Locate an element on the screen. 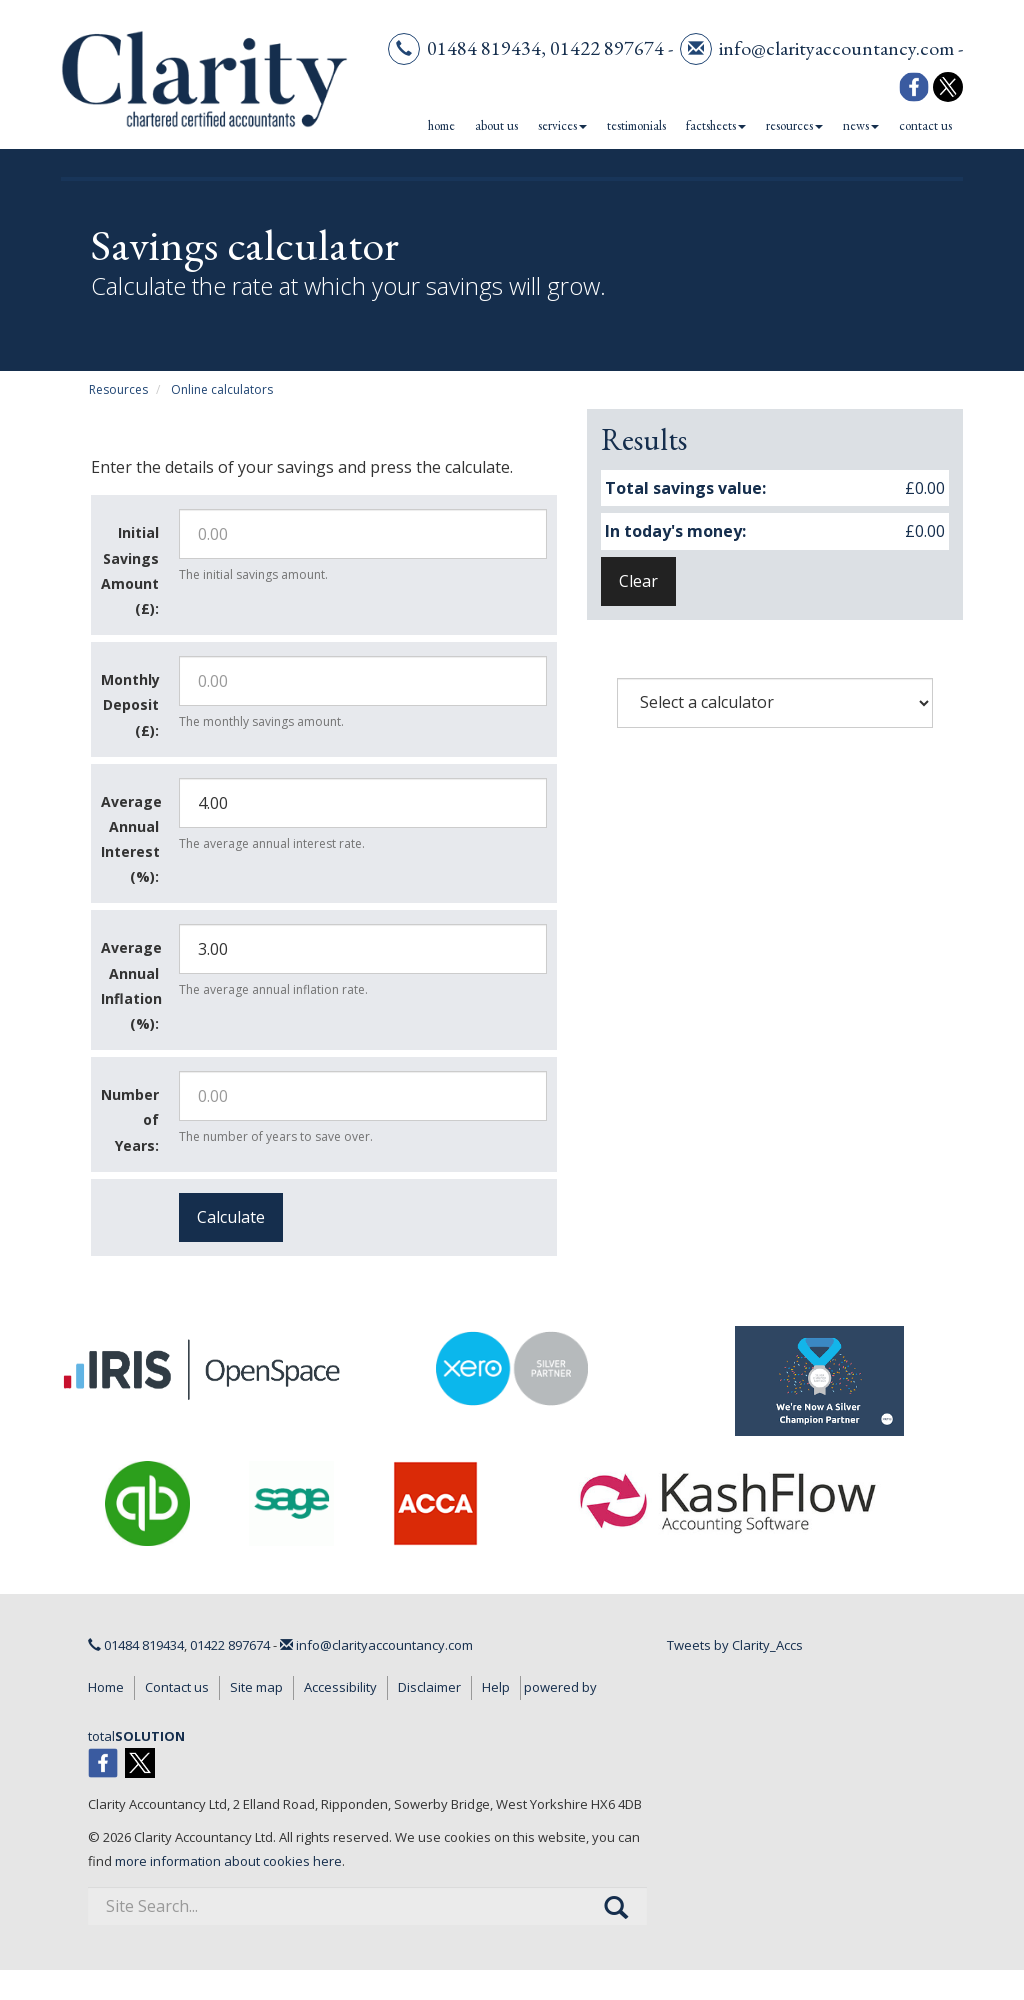 The image size is (1024, 2000). Resources is located at coordinates (794, 125).